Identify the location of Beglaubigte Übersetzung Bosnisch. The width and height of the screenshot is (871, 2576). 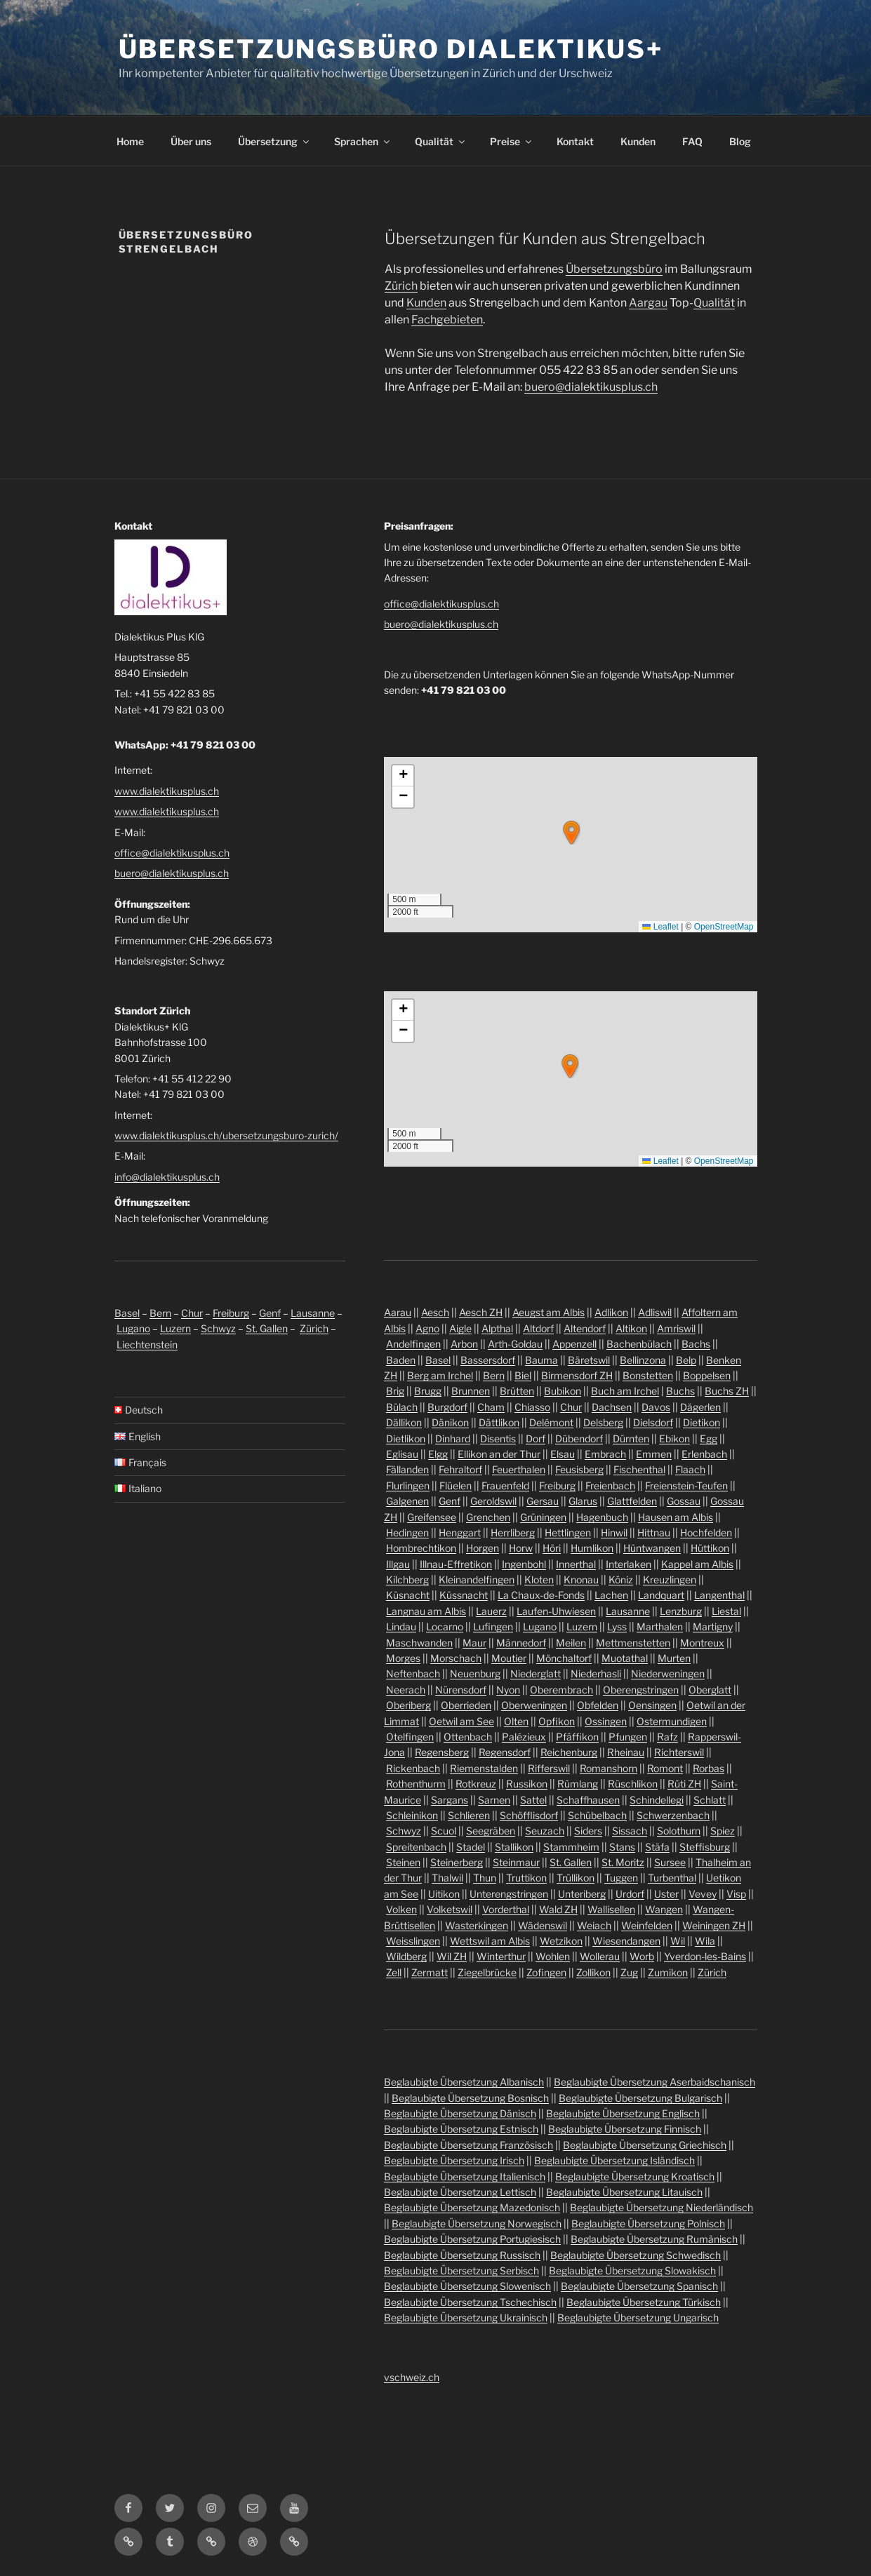
(470, 2098).